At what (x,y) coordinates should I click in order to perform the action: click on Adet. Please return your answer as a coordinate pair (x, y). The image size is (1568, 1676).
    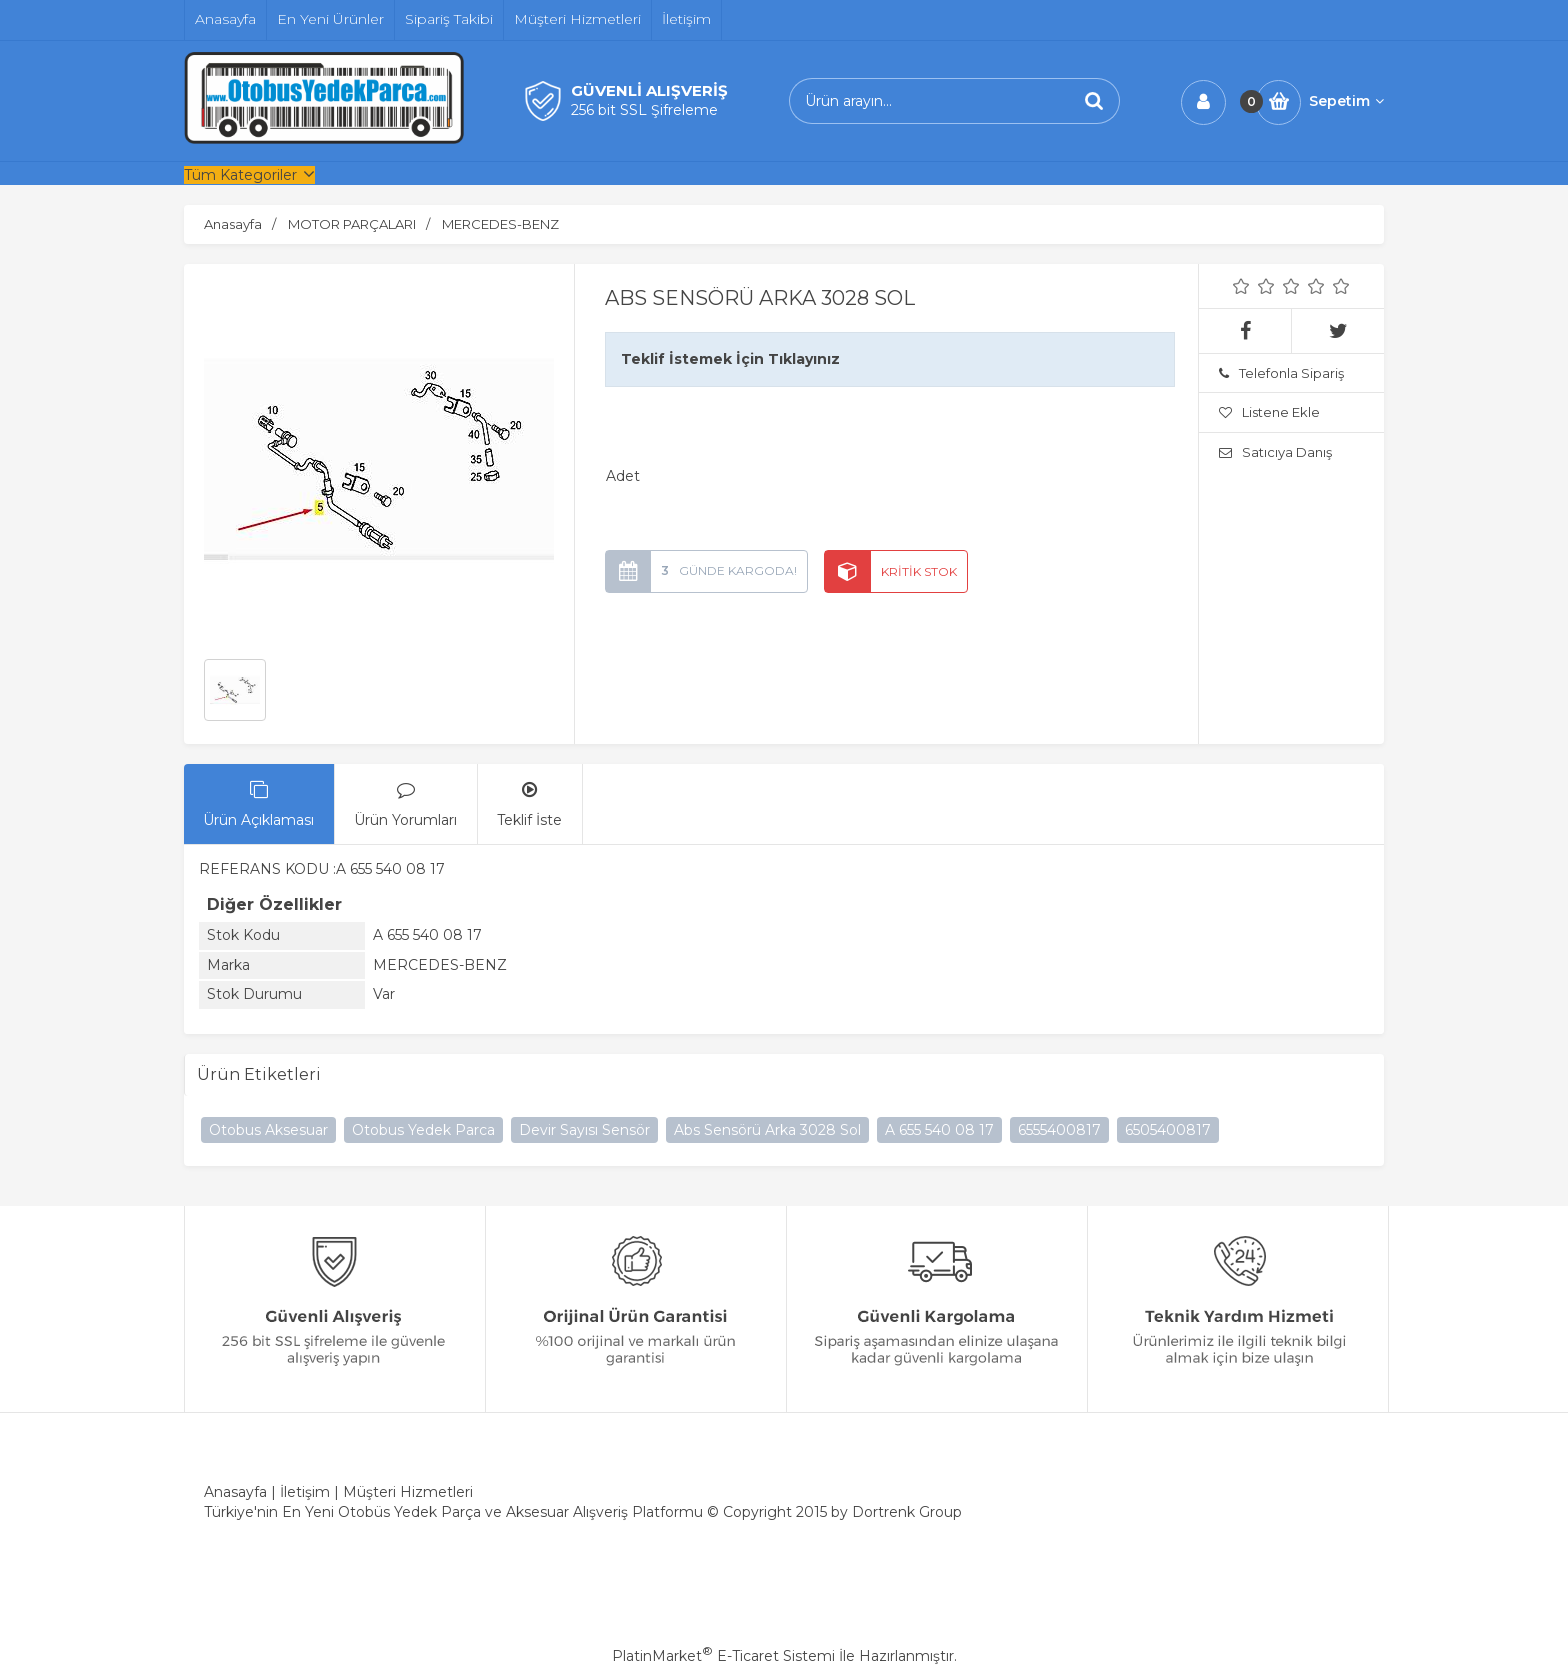
    Looking at the image, I should click on (623, 476).